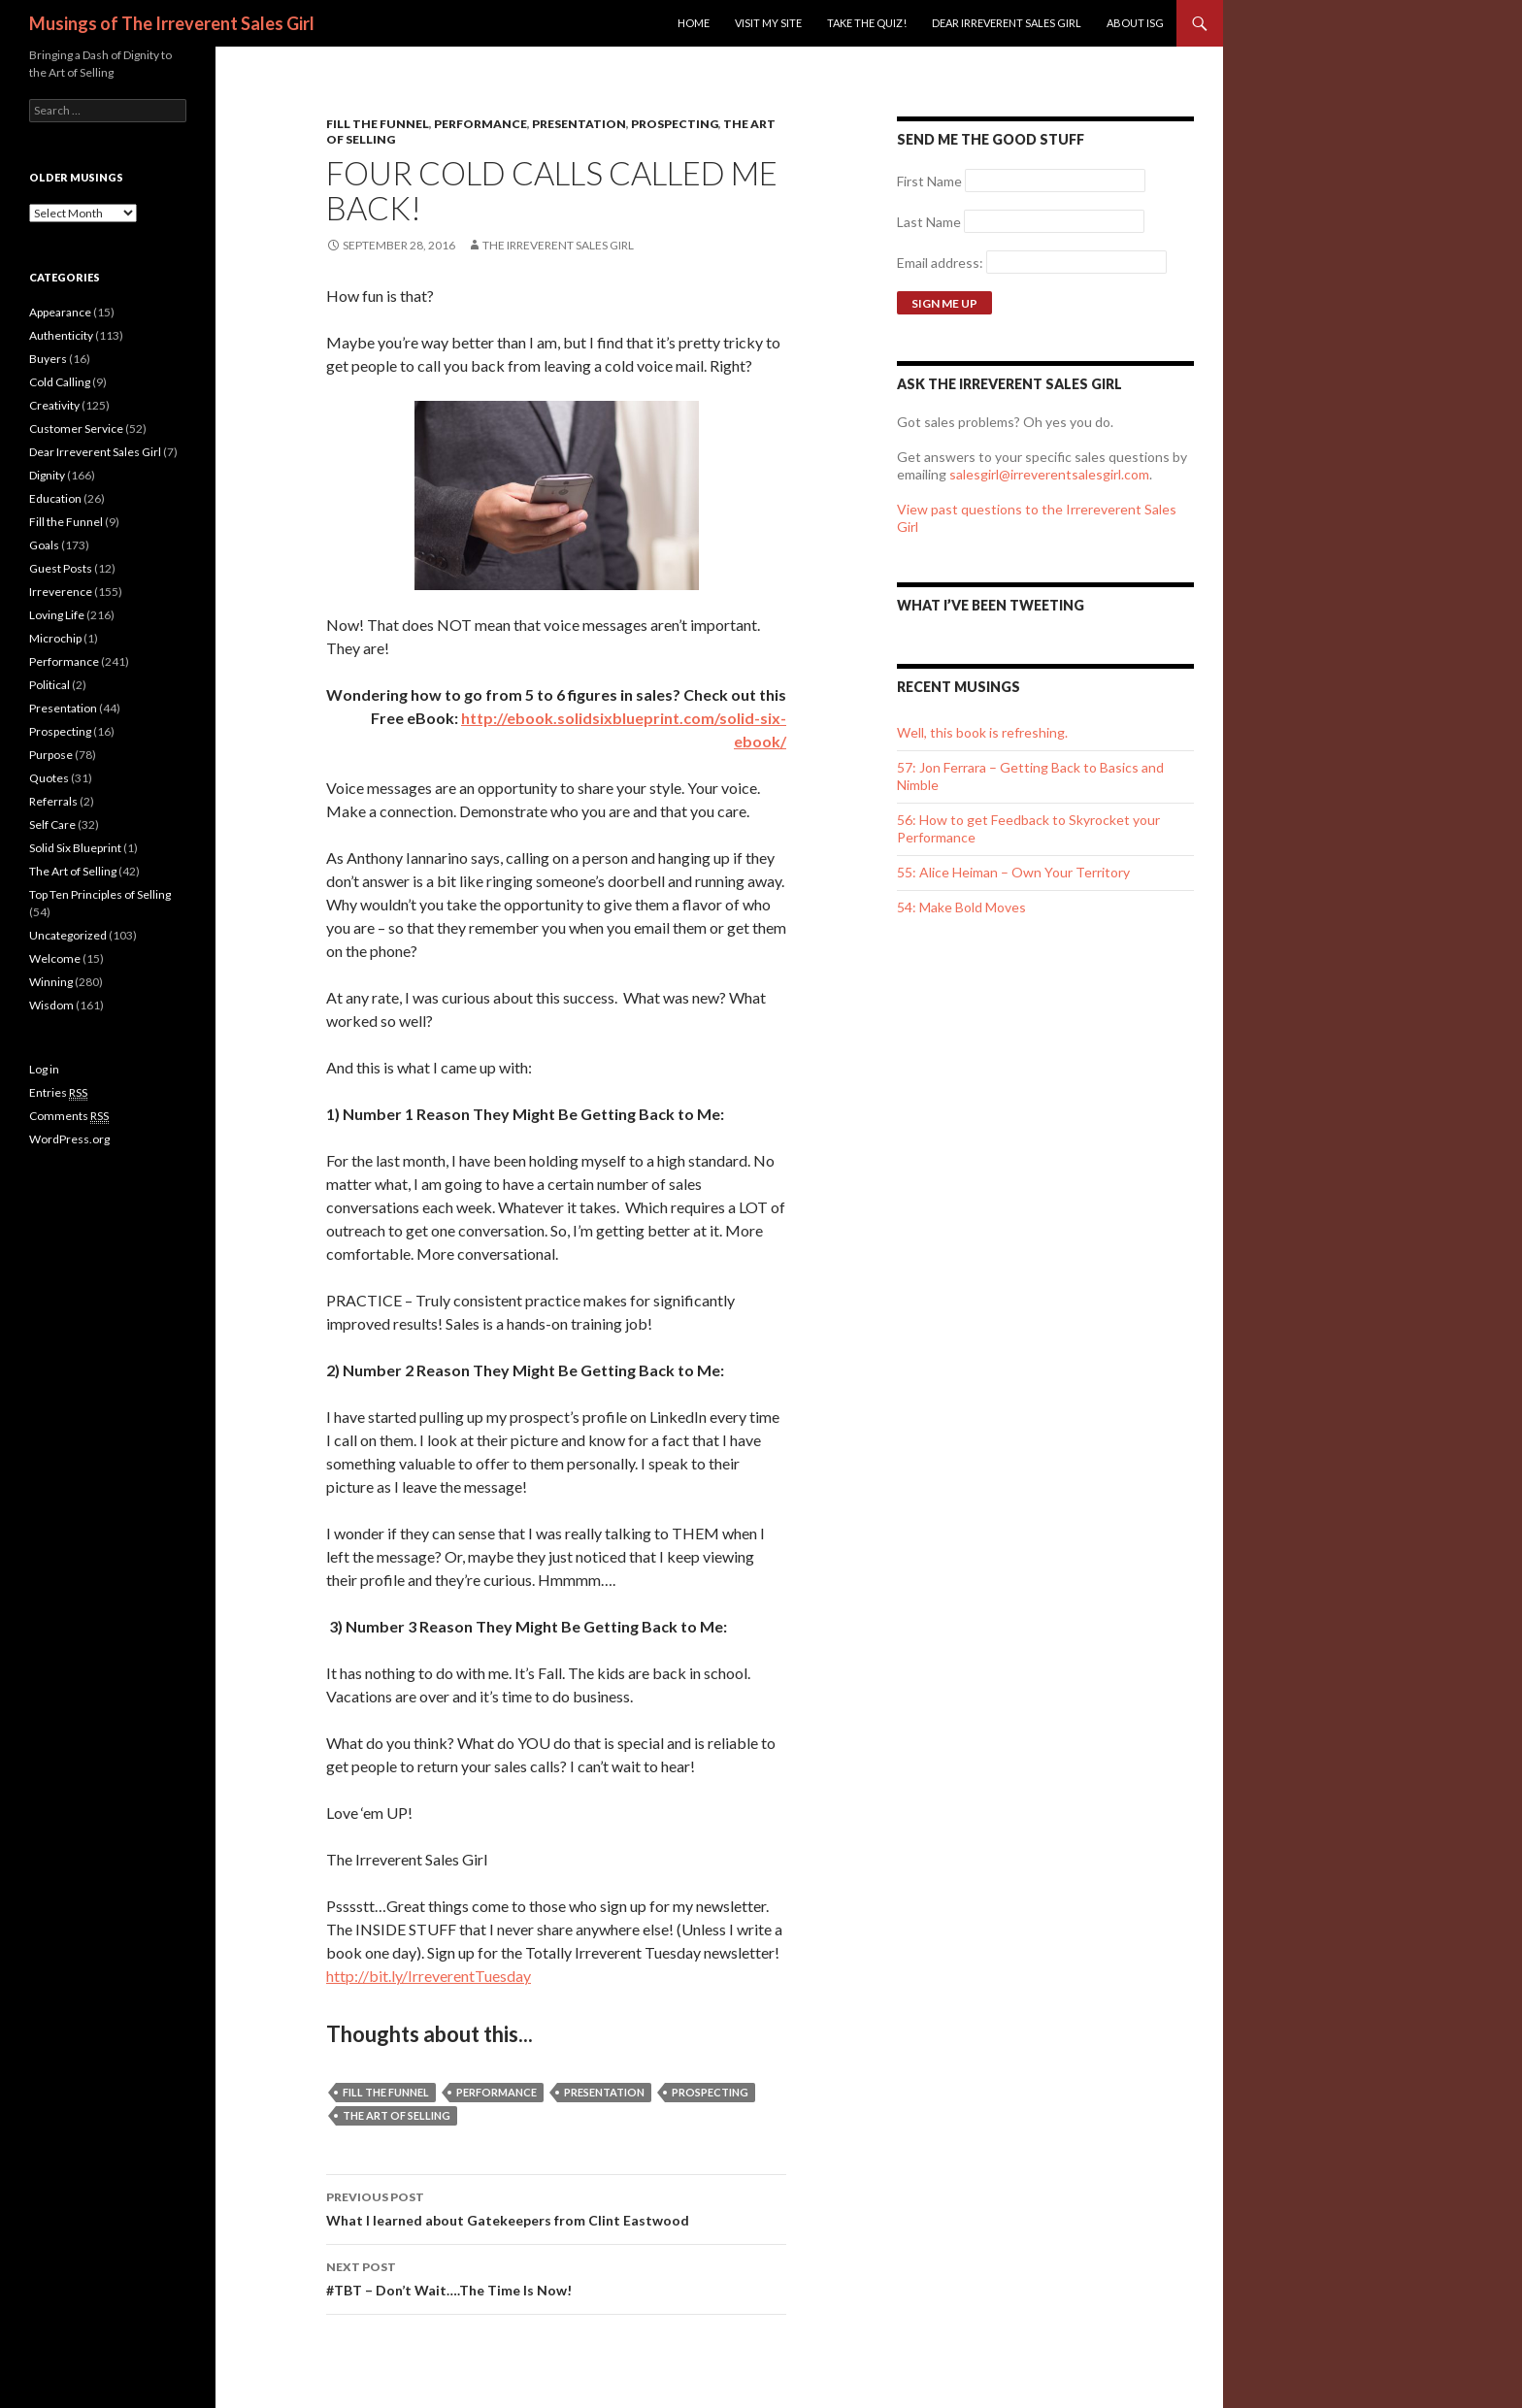  Describe the element at coordinates (68, 935) in the screenshot. I see `Uncategorized` at that location.